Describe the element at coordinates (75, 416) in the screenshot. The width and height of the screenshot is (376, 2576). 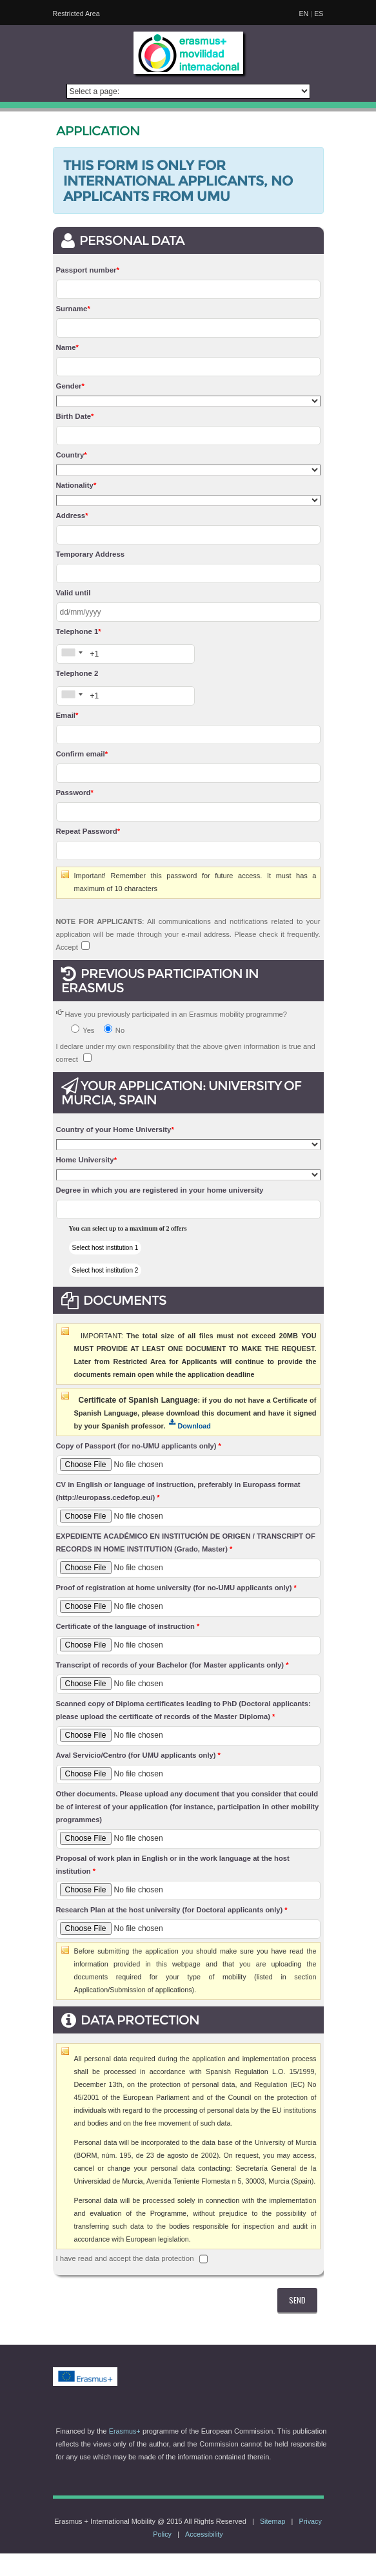
I see `Birth Date` at that location.